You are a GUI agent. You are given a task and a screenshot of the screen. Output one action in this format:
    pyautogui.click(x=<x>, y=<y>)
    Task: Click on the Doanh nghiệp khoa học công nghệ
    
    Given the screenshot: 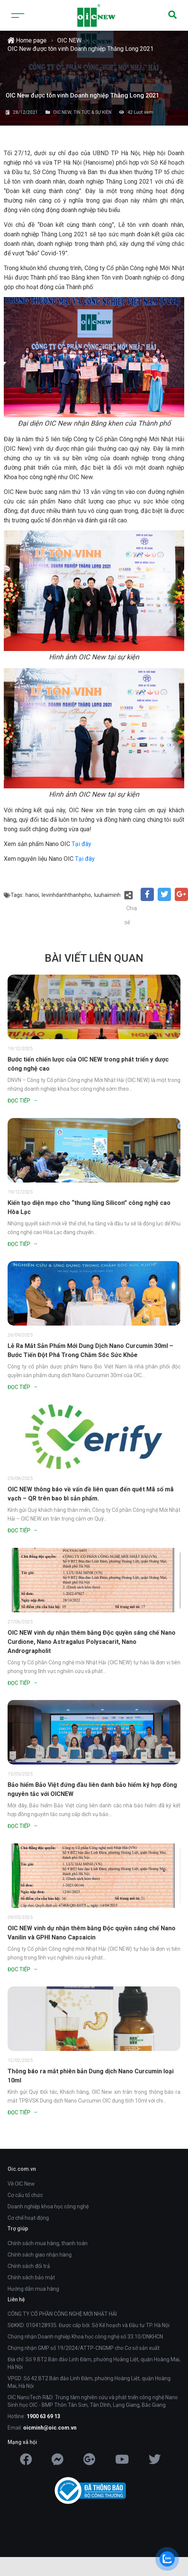 What is the action you would take?
    pyautogui.click(x=48, y=2206)
    